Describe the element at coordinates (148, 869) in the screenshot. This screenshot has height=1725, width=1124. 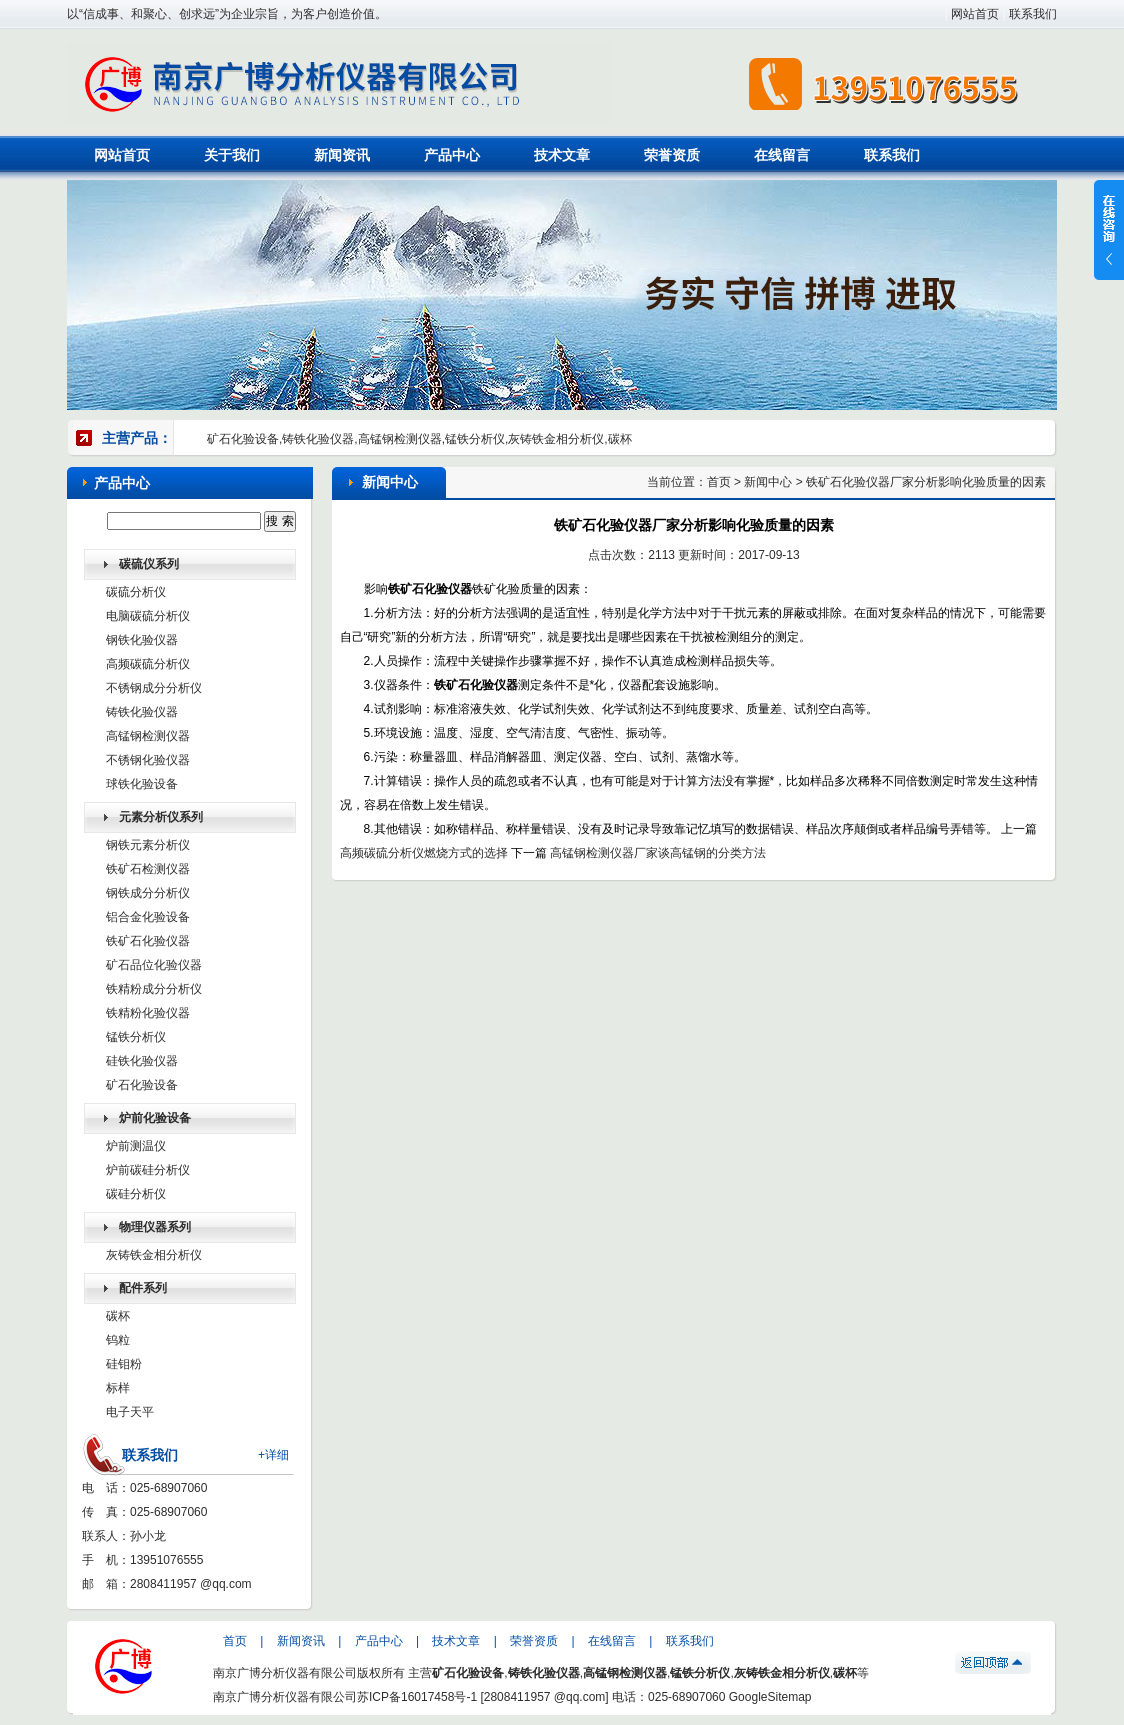
I see `铁矿石检测仪器` at that location.